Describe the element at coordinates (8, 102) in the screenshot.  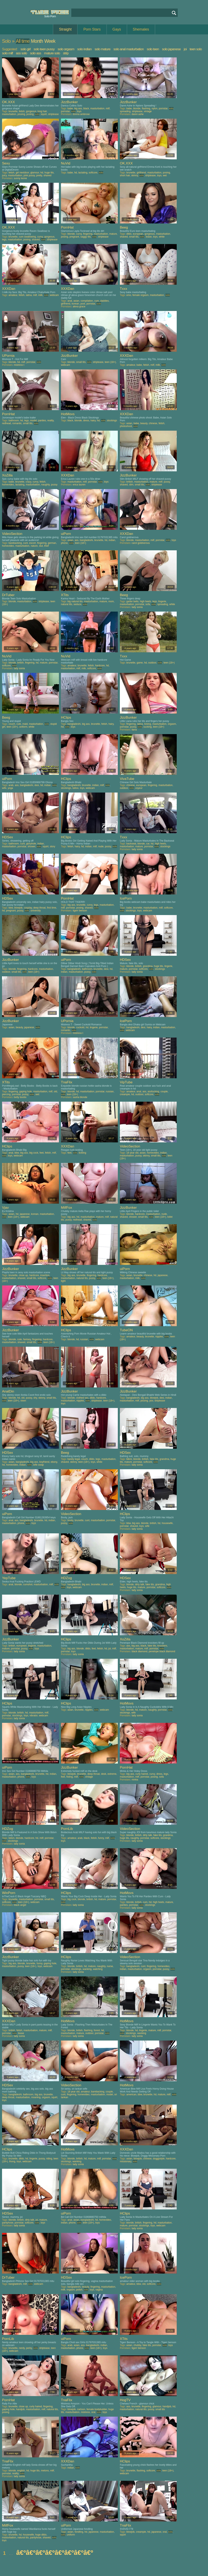
I see `OK.XXX` at that location.